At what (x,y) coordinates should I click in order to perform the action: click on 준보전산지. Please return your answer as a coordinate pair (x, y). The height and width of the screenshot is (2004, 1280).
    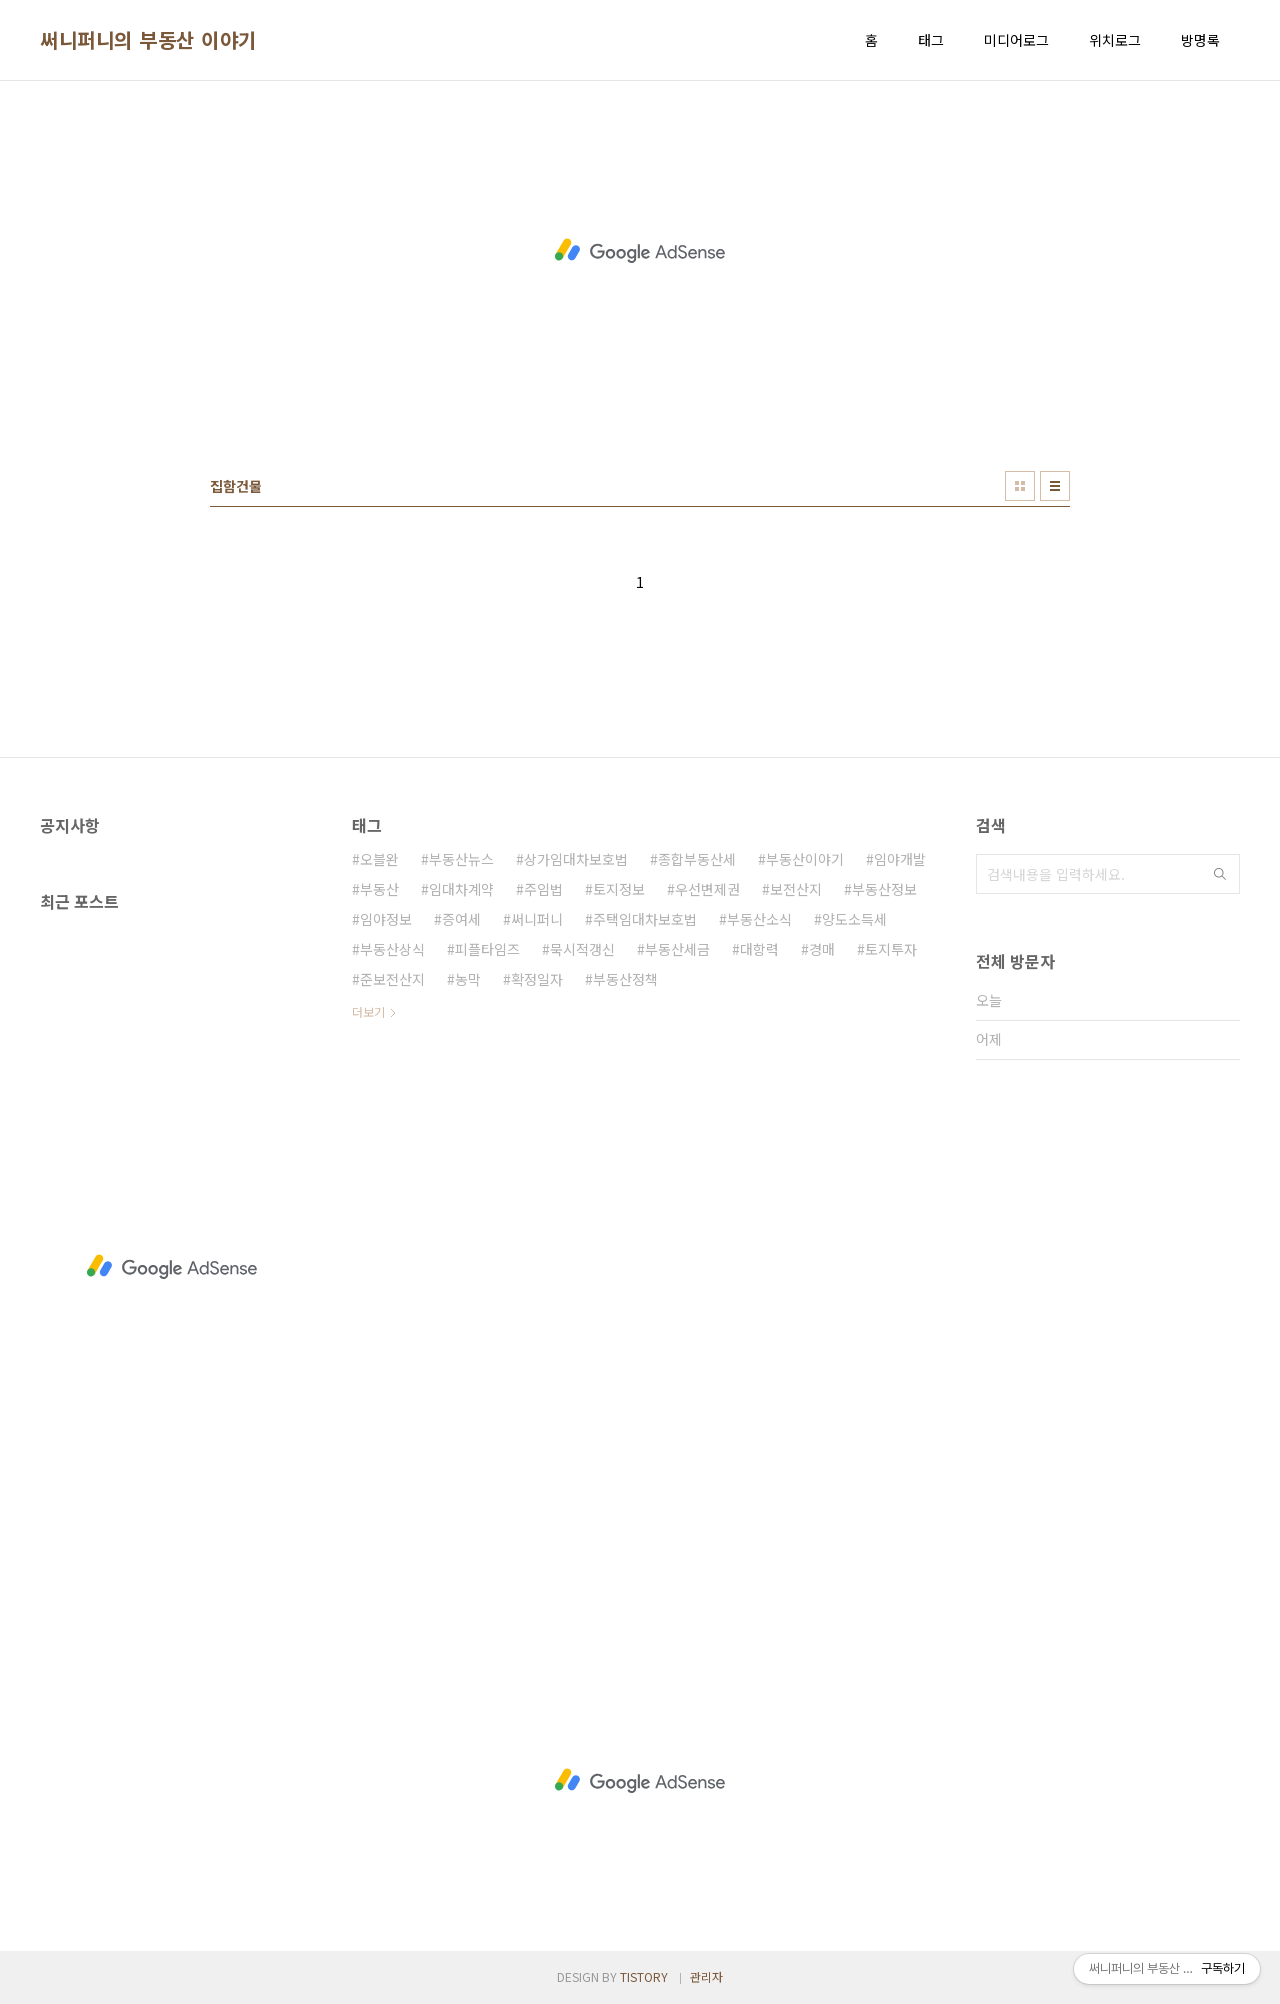
    Looking at the image, I should click on (392, 979).